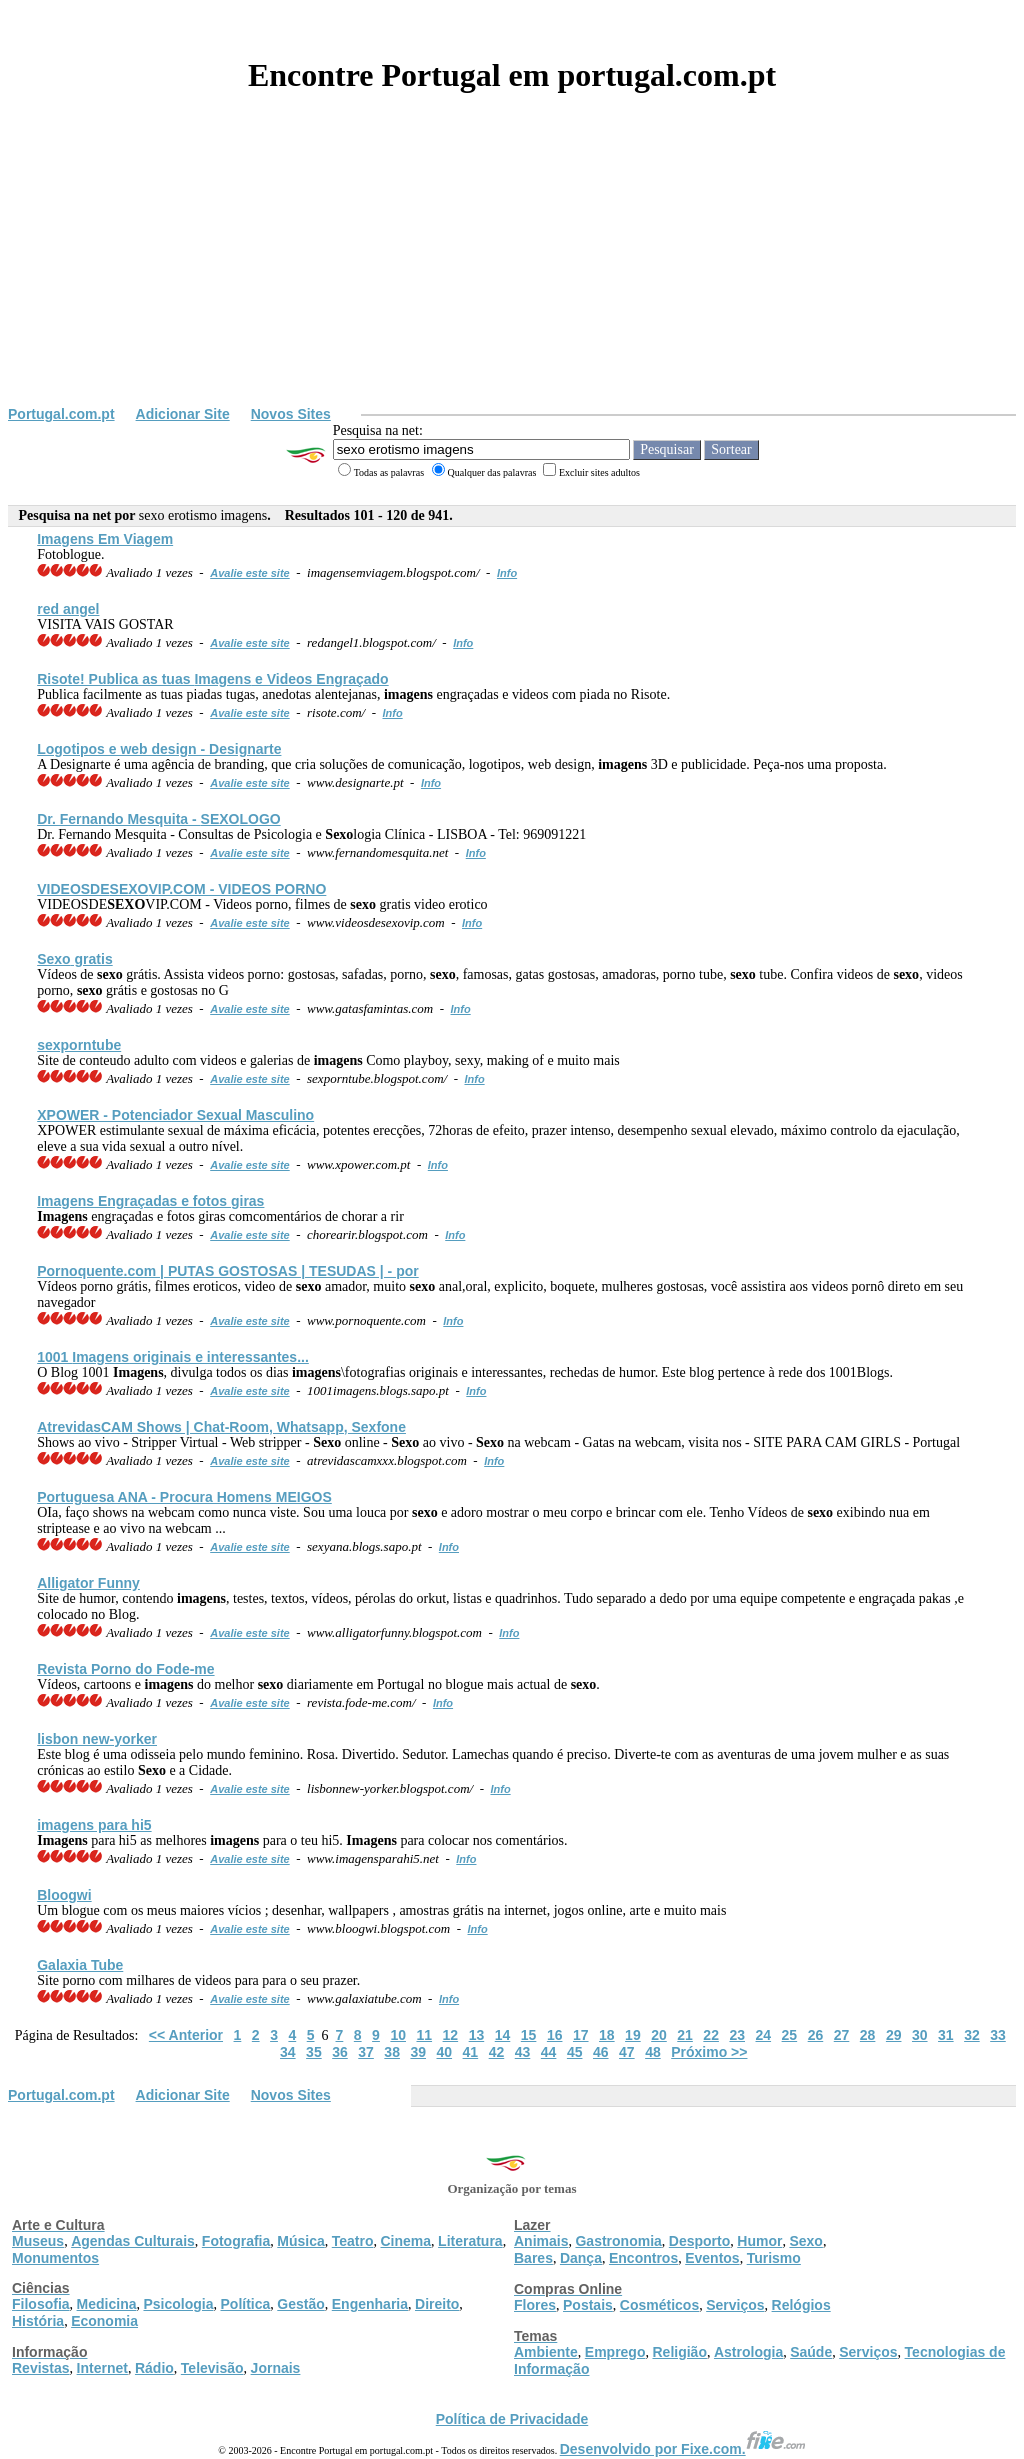  I want to click on 16, so click(555, 2035).